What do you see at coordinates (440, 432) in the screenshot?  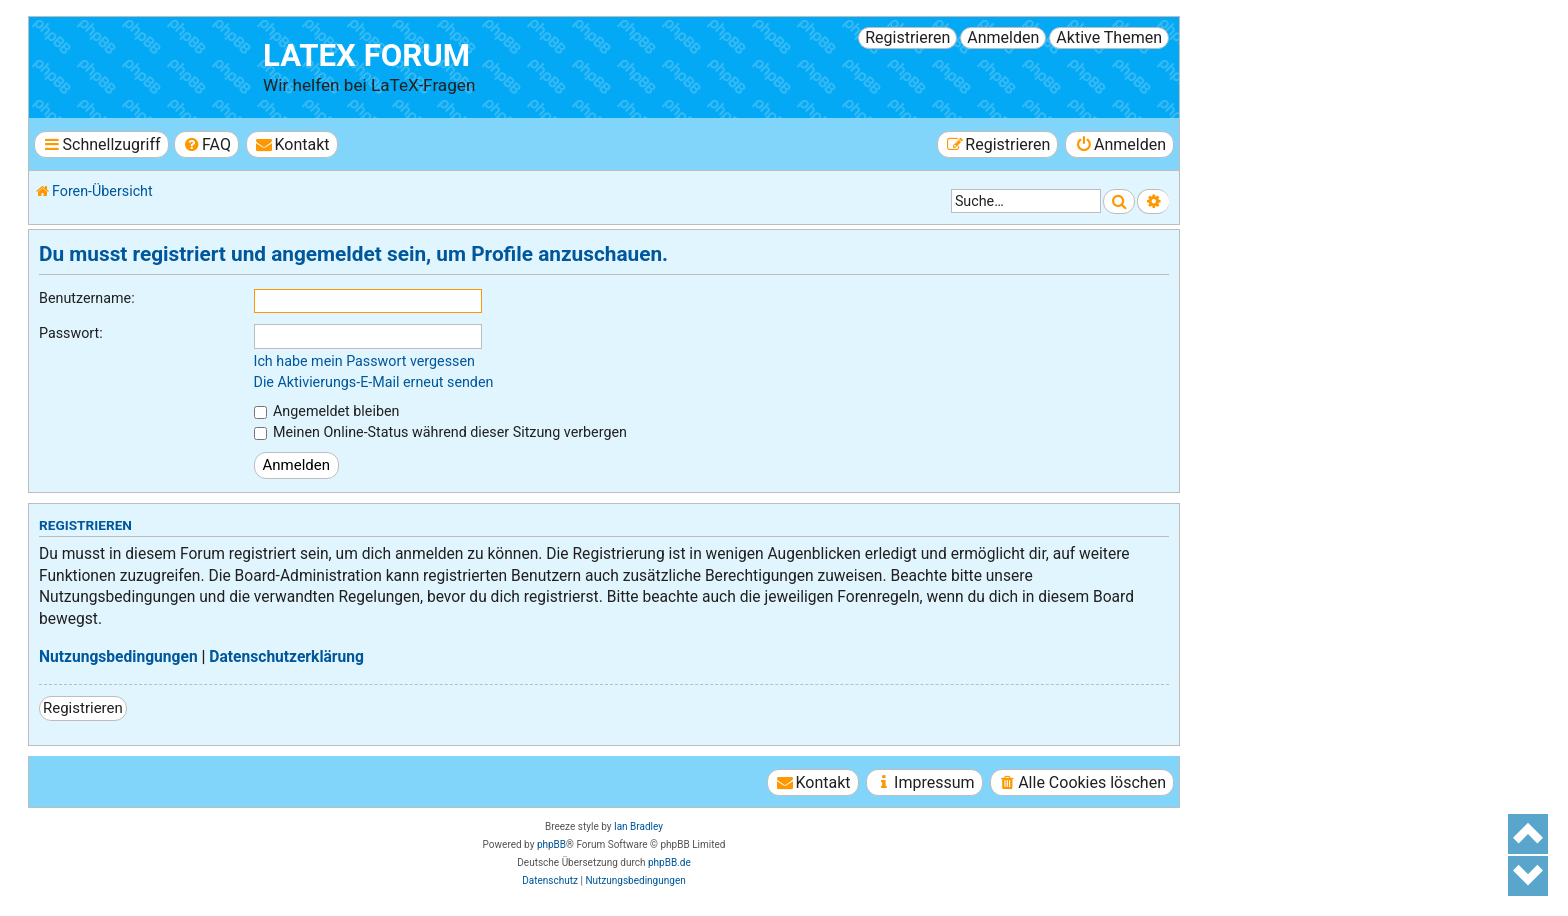 I see `Meinen Online-Status während dieser Sitzung verbergen` at bounding box center [440, 432].